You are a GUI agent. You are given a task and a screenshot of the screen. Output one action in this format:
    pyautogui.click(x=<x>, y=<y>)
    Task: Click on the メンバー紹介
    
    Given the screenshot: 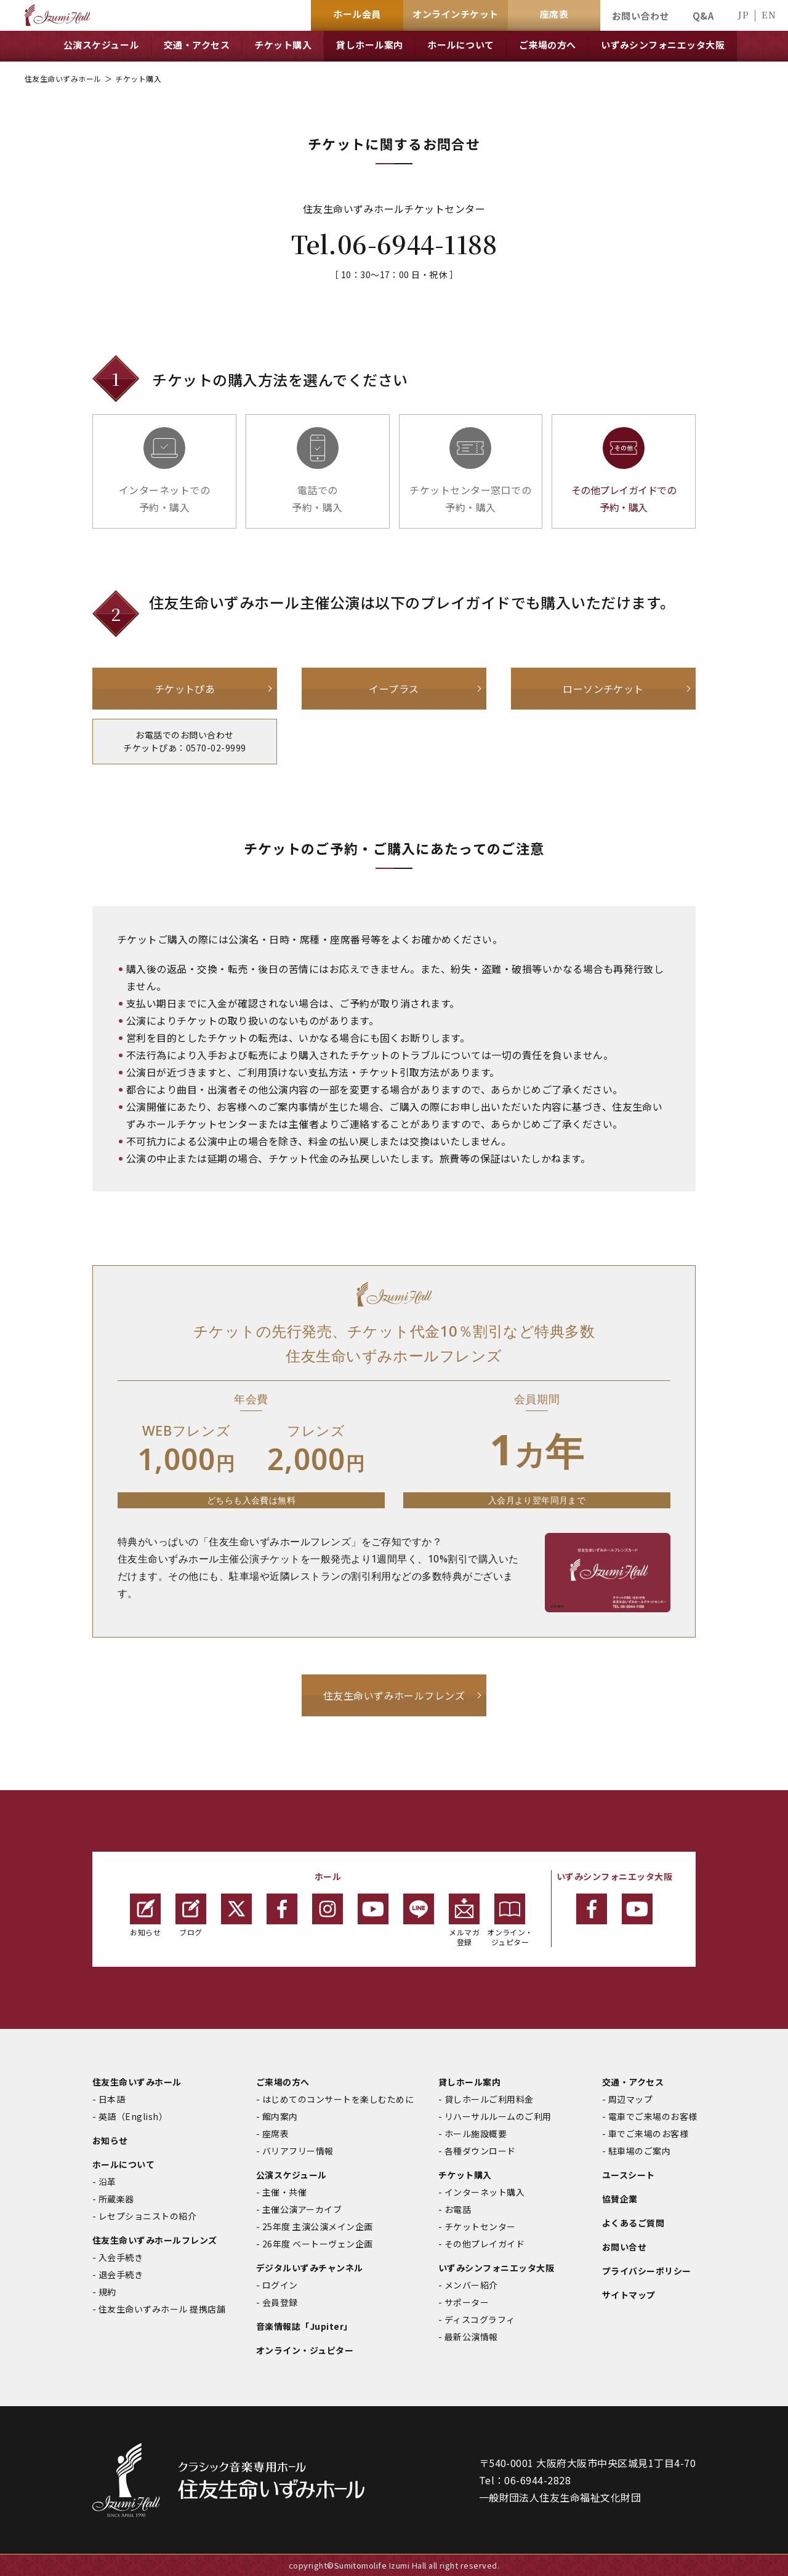 What is the action you would take?
    pyautogui.click(x=471, y=2285)
    